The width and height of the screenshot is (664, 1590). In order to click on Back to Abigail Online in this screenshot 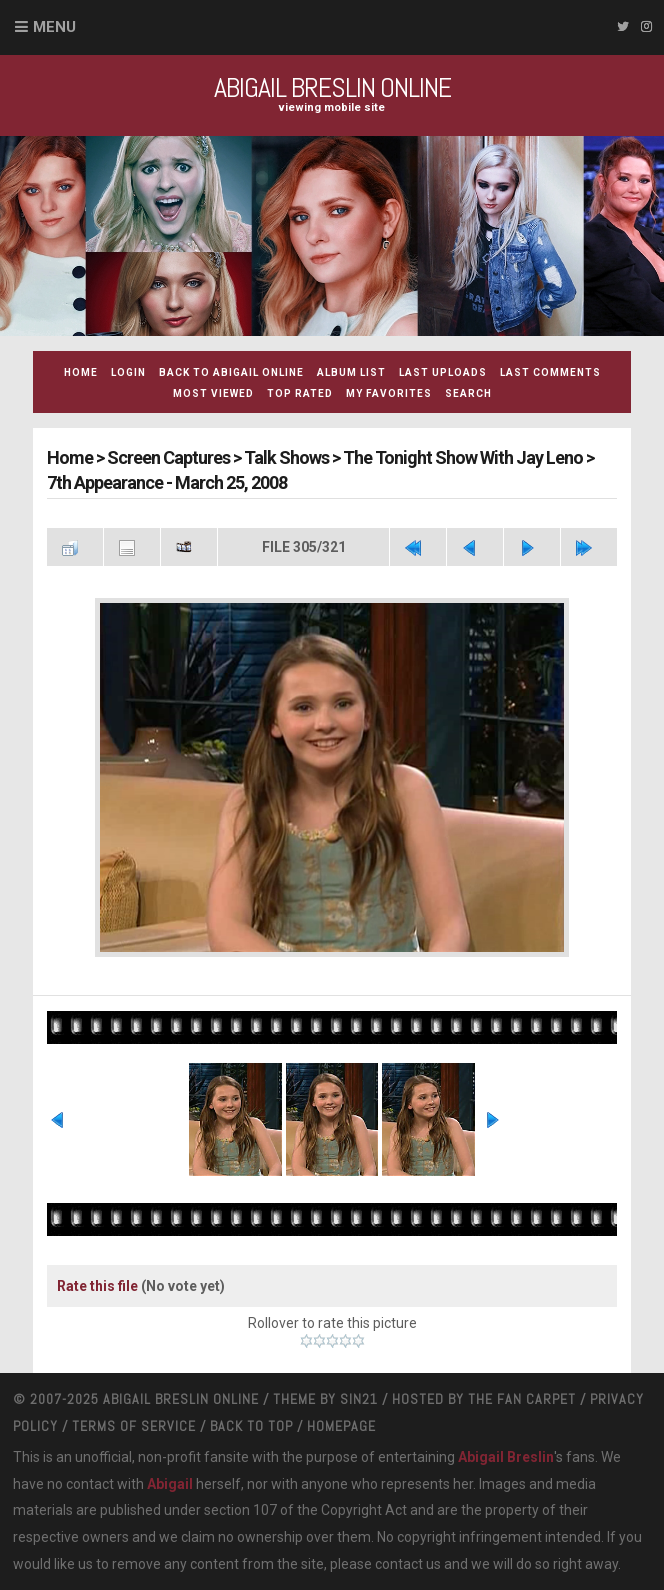, I will do `click(231, 372)`.